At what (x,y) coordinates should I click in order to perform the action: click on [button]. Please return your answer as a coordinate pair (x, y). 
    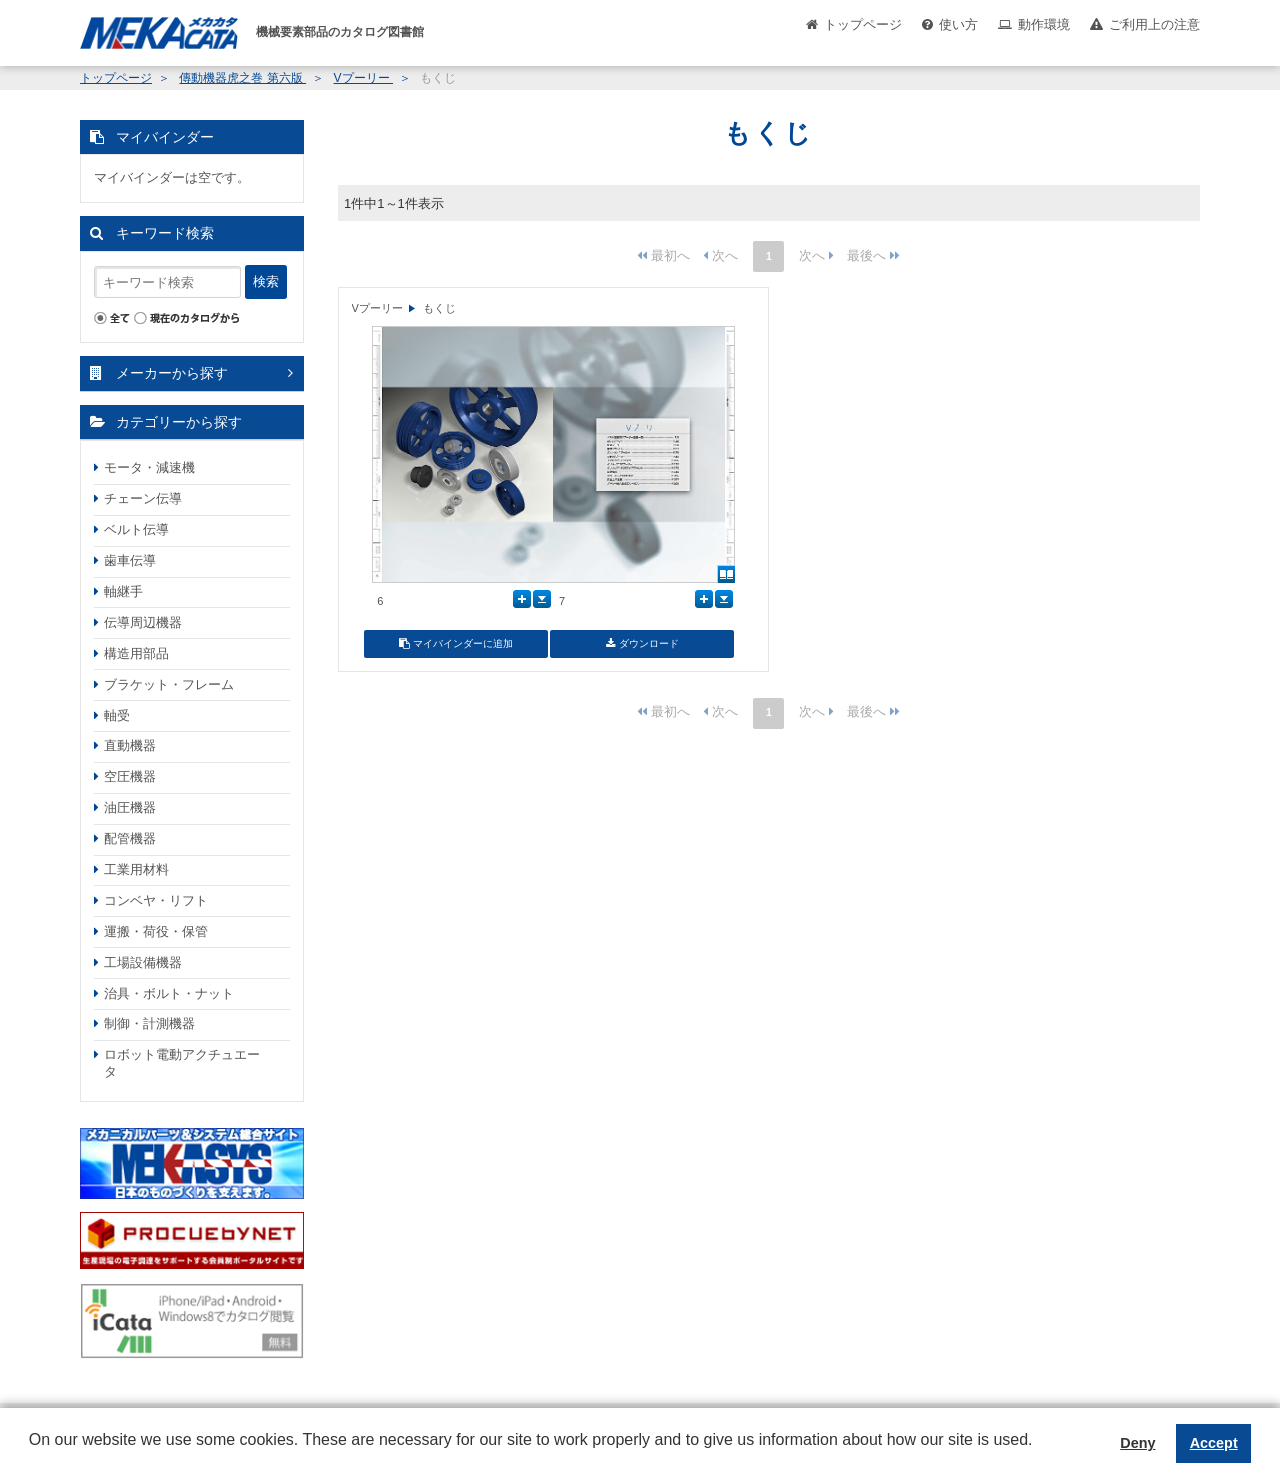
    Looking at the image, I should click on (32, 1455).